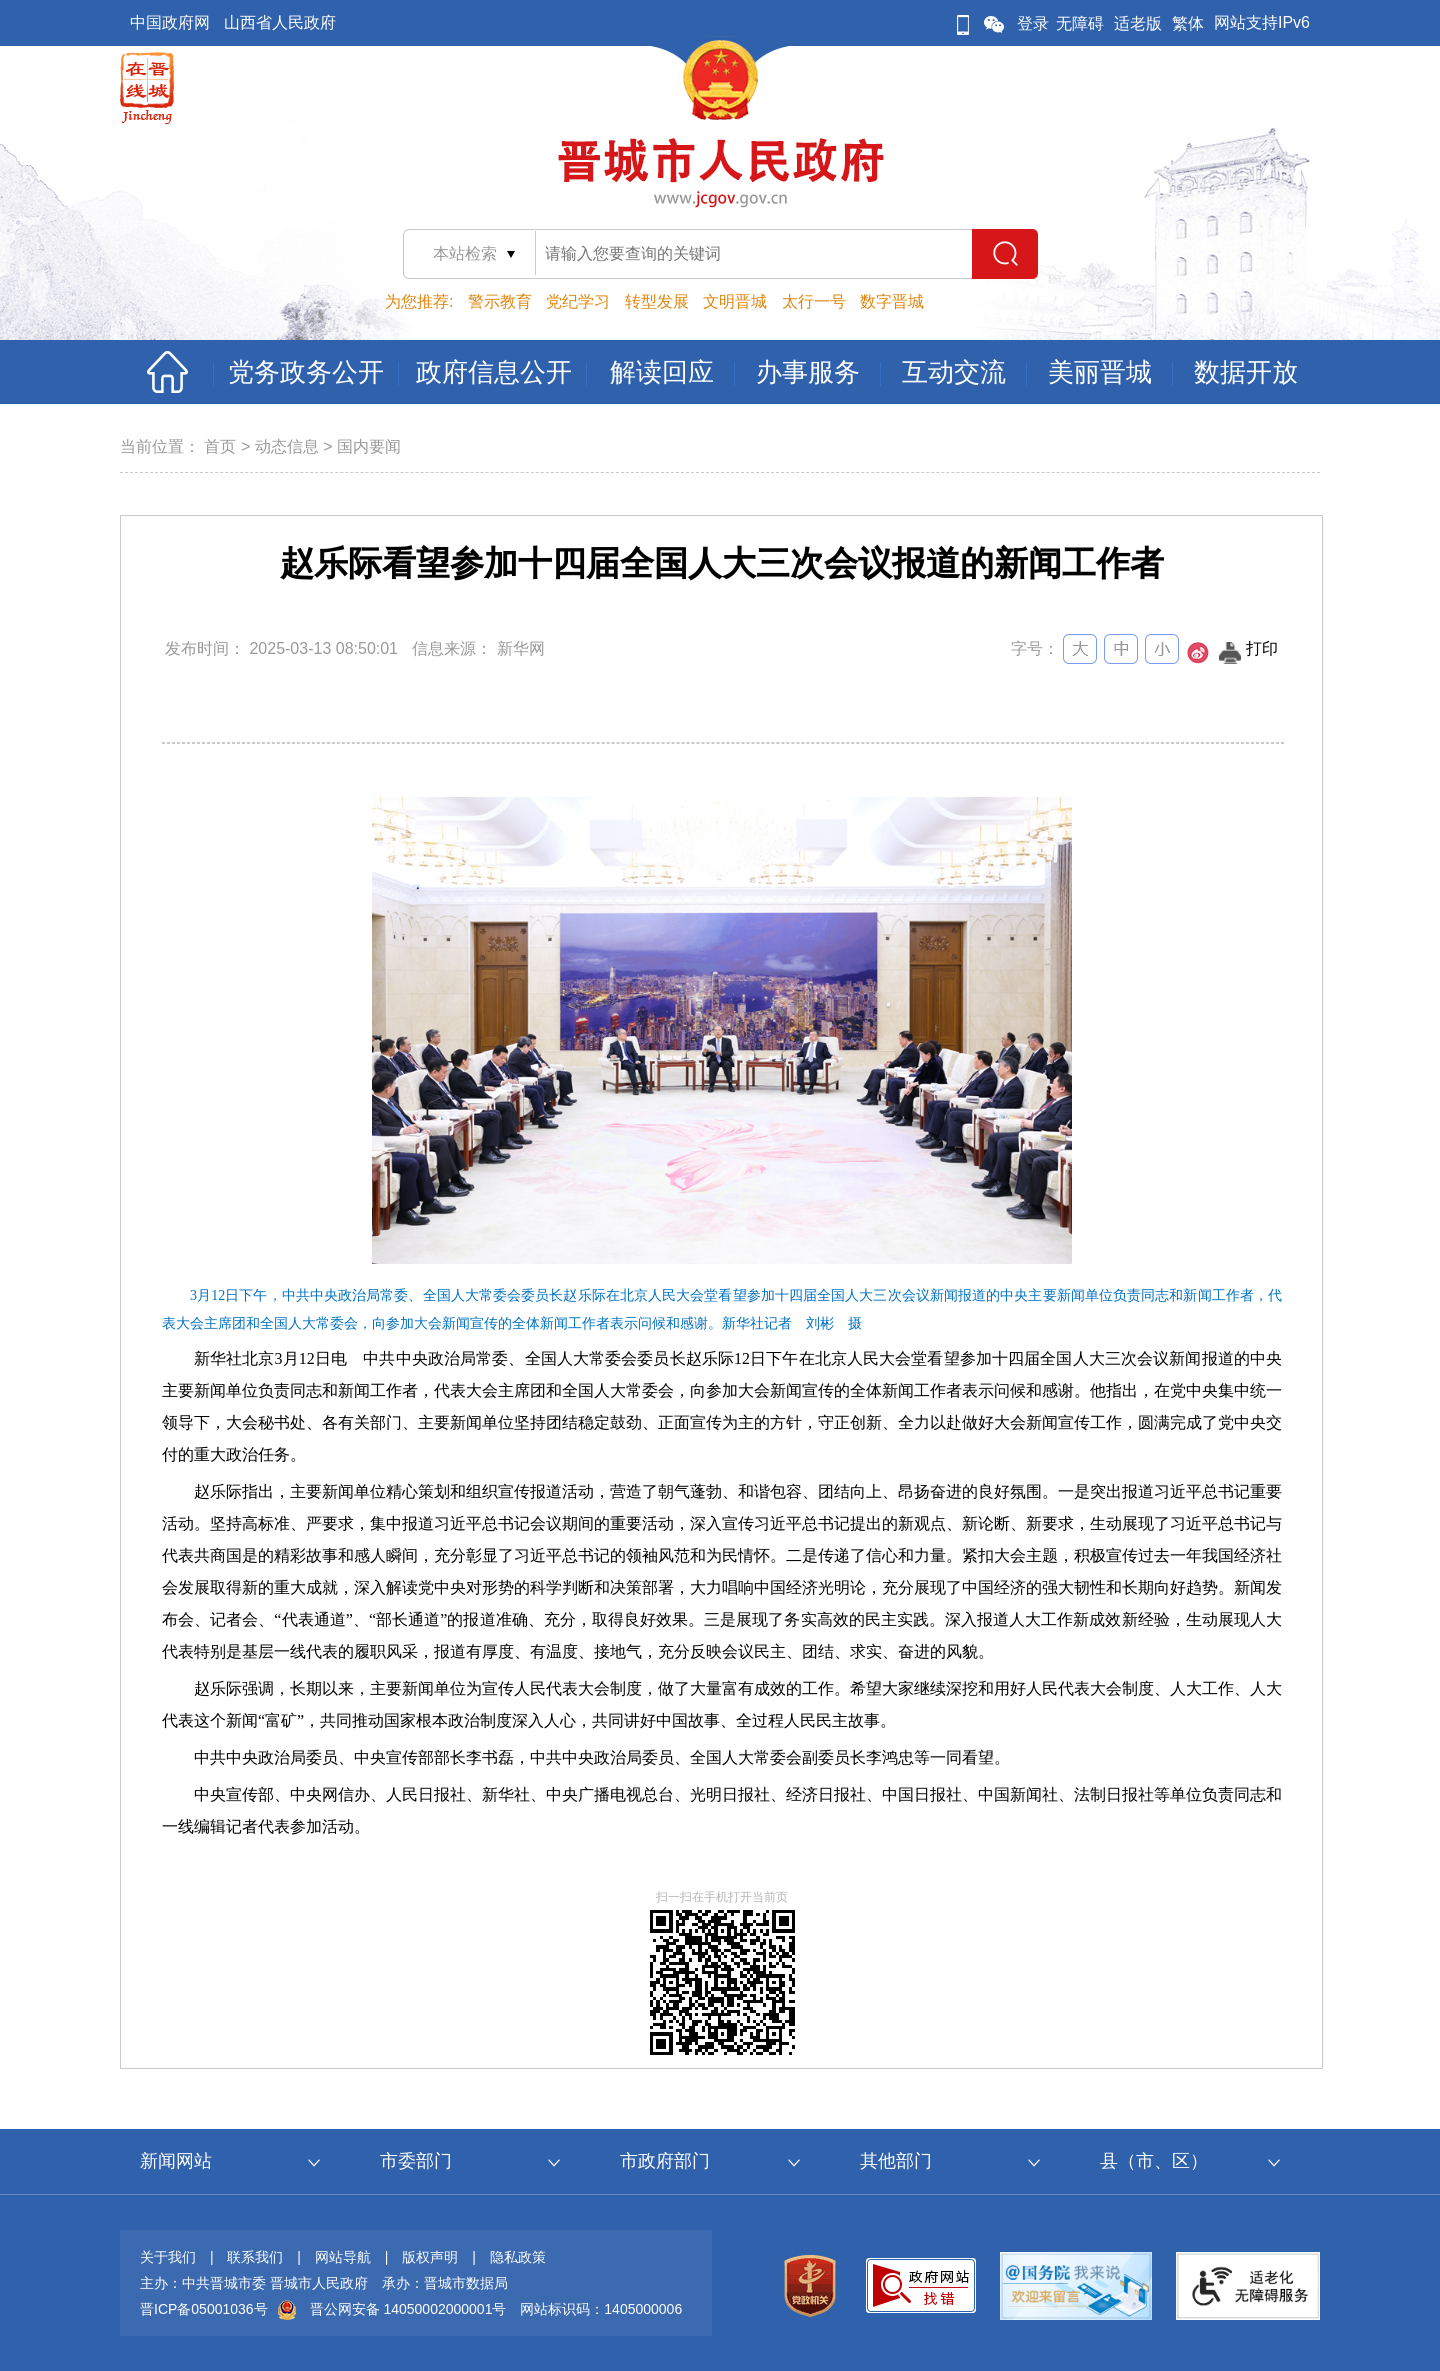 This screenshot has height=2371, width=1440. Describe the element at coordinates (1080, 23) in the screenshot. I see `无障碍` at that location.